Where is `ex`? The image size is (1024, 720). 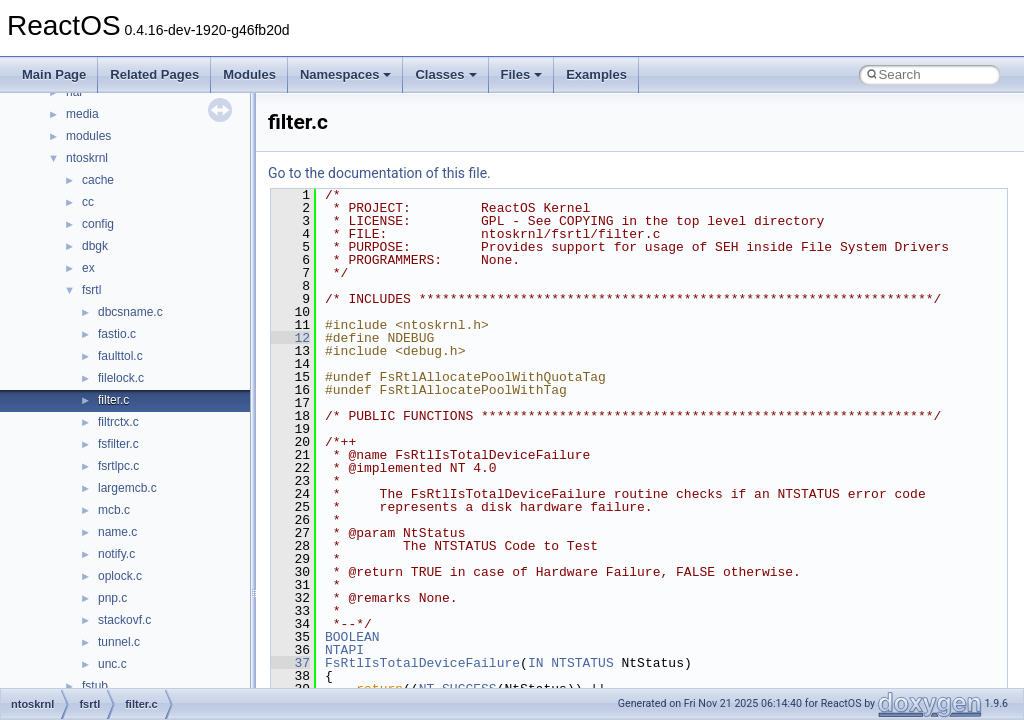
ex is located at coordinates (88, 268).